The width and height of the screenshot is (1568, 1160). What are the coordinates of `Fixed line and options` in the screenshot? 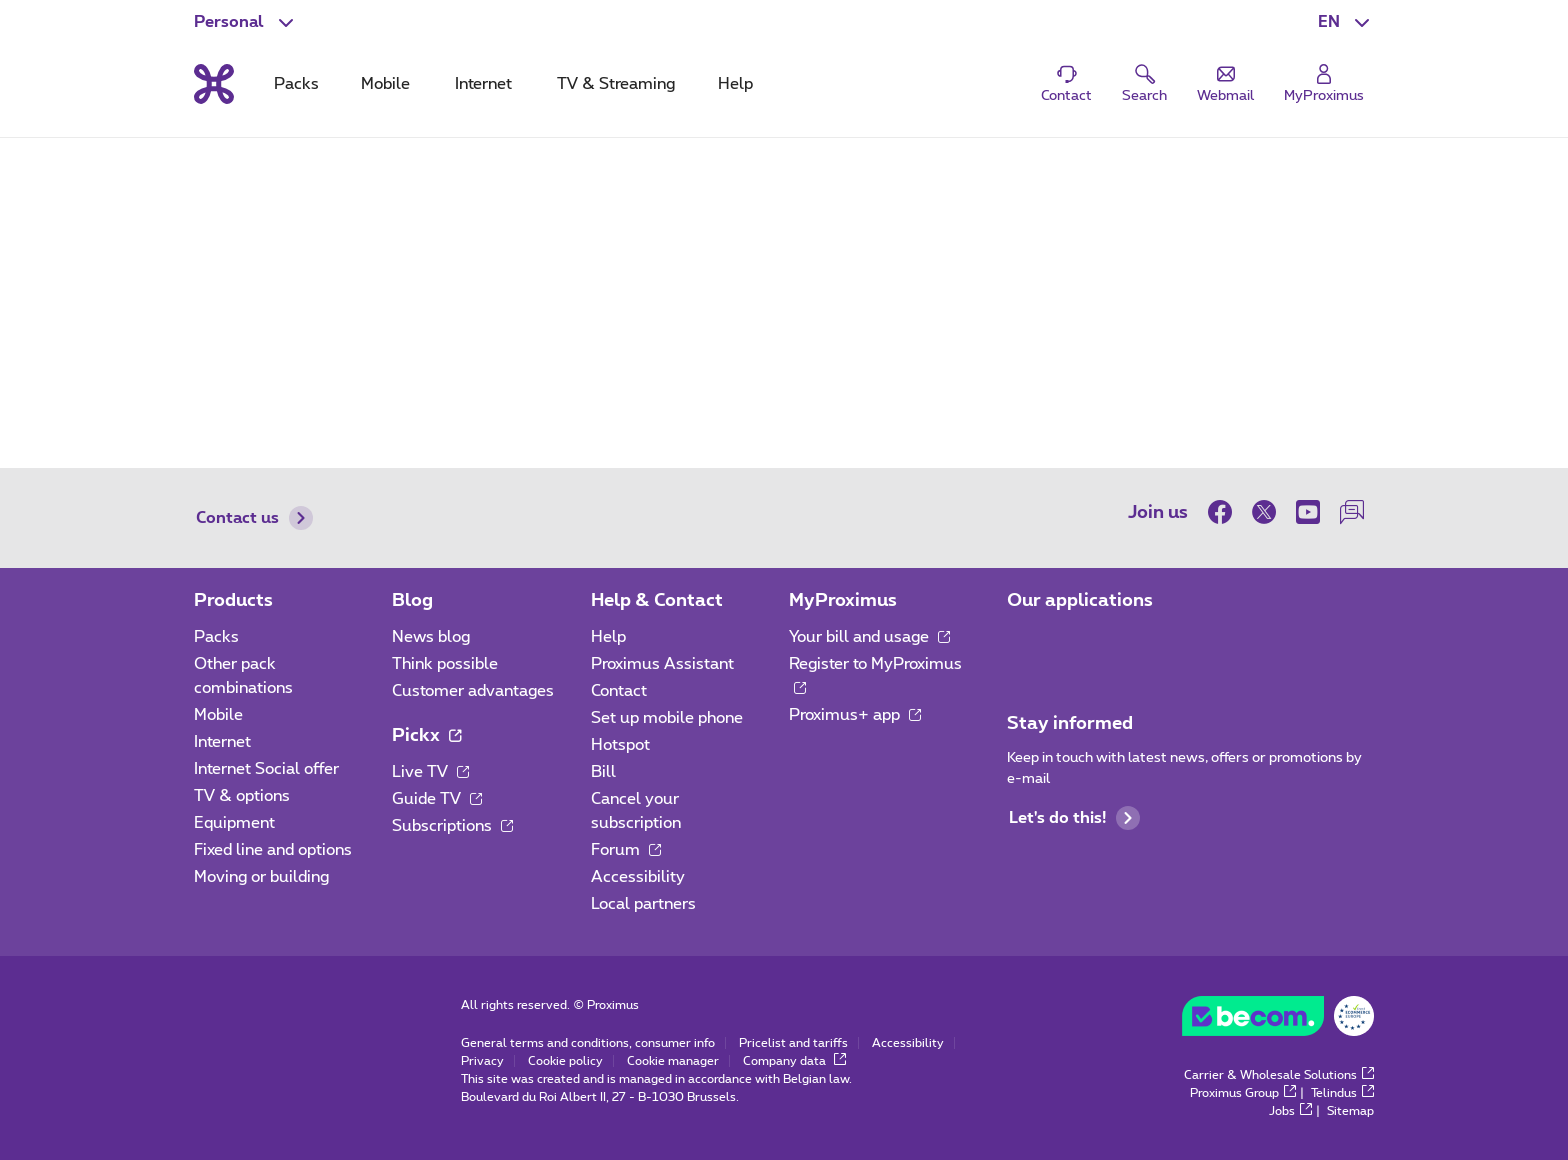 It's located at (273, 850).